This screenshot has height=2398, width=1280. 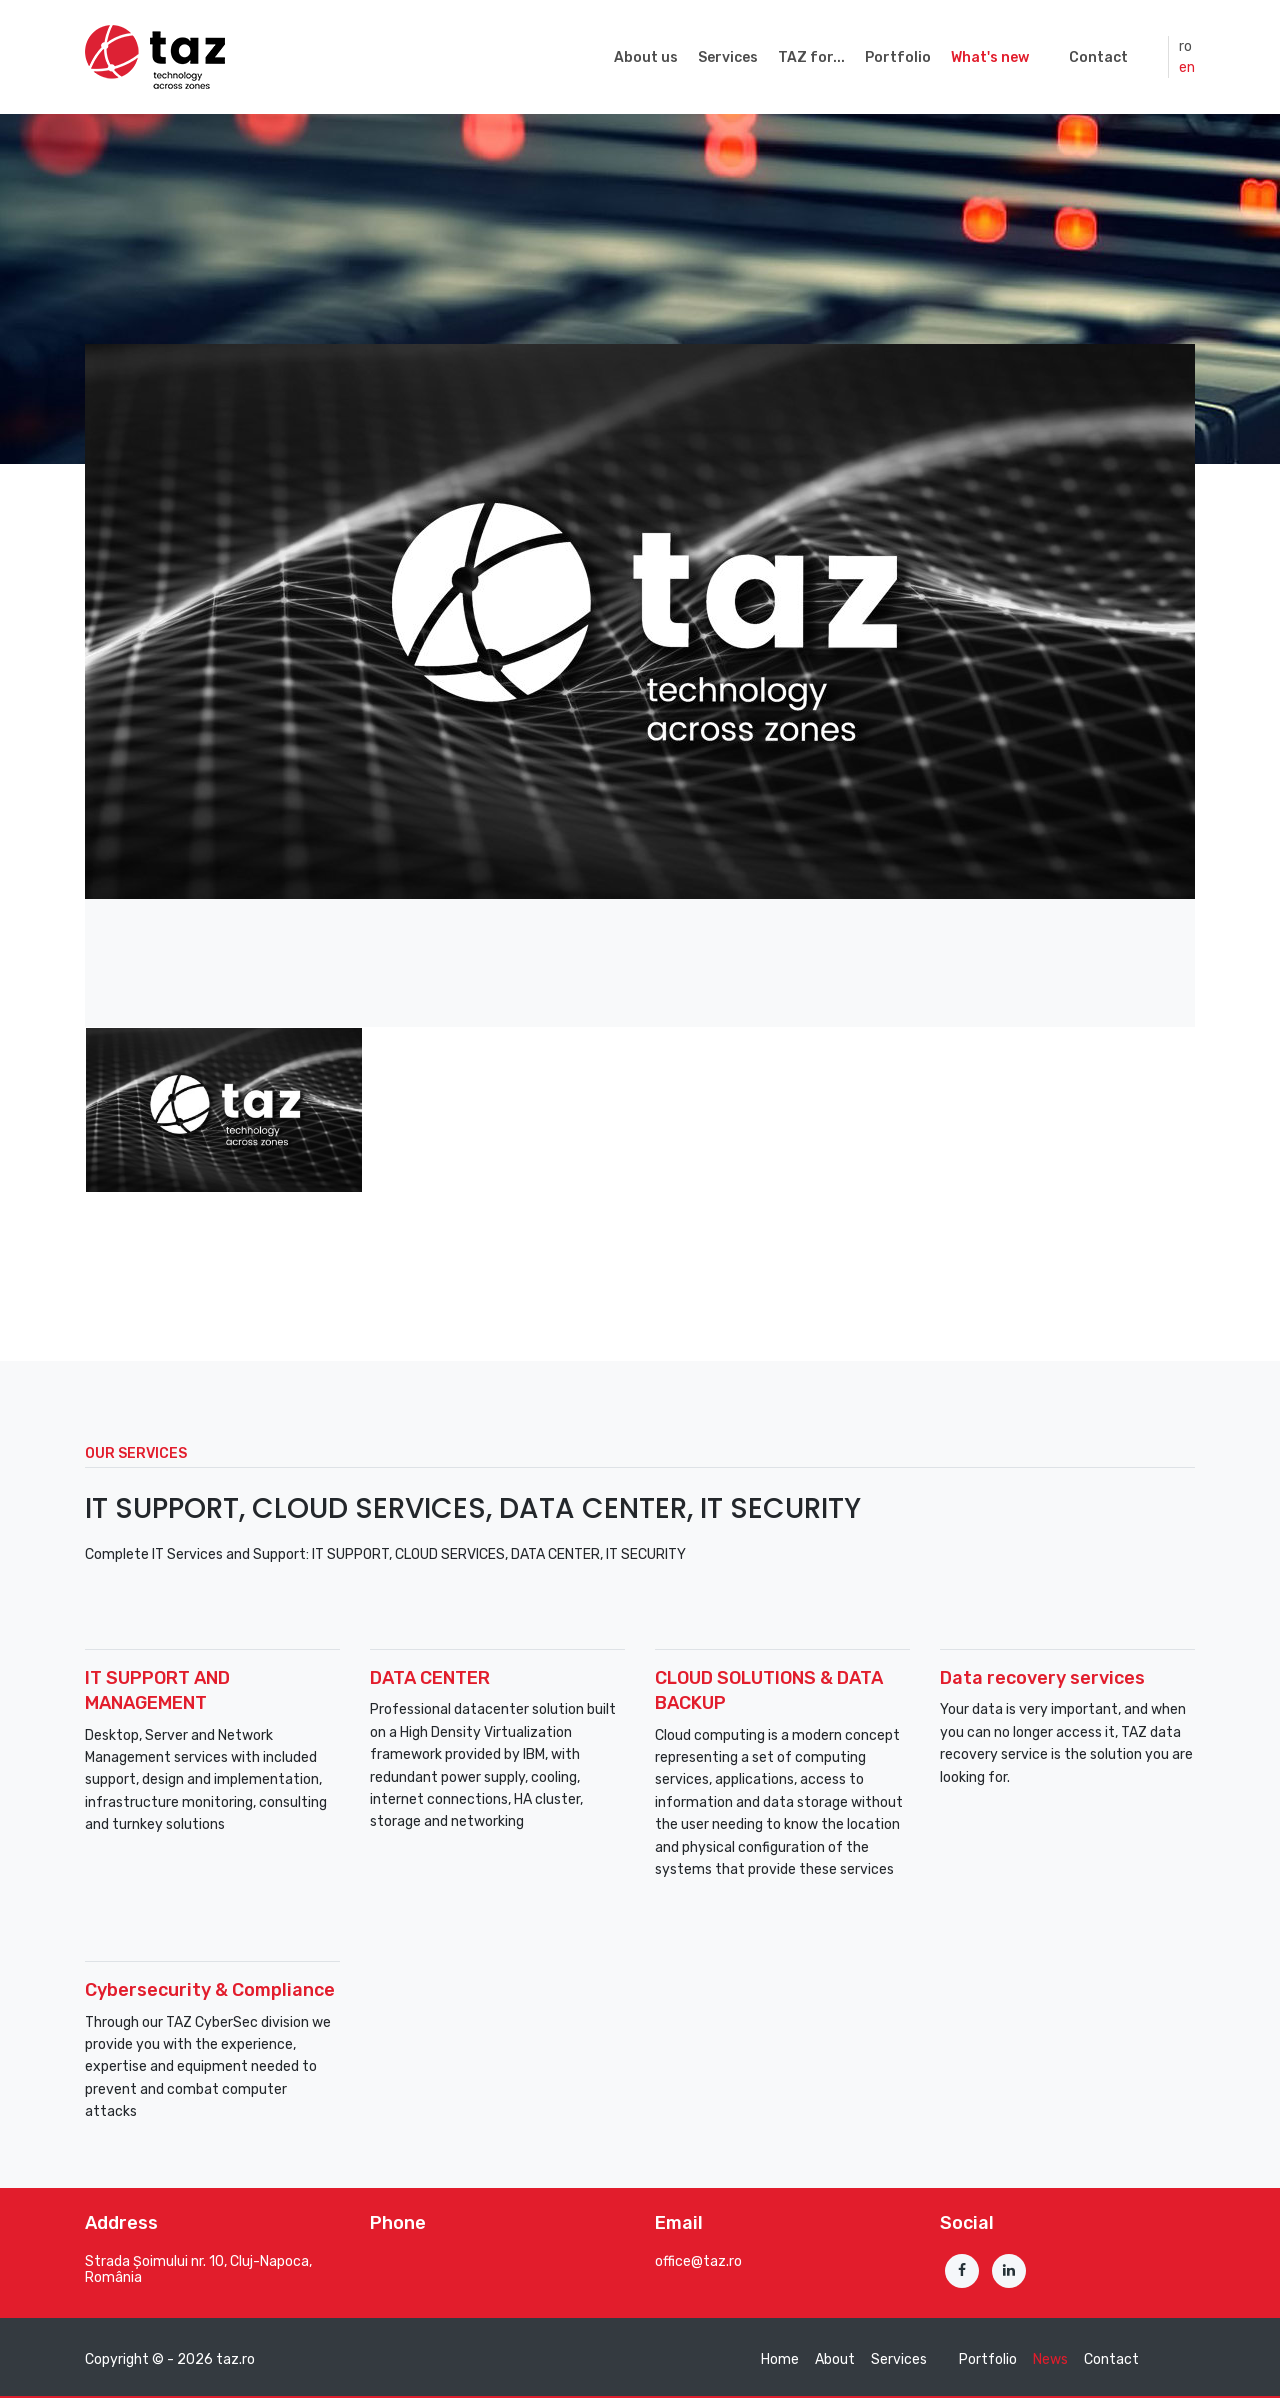 I want to click on en, so click(x=1187, y=67).